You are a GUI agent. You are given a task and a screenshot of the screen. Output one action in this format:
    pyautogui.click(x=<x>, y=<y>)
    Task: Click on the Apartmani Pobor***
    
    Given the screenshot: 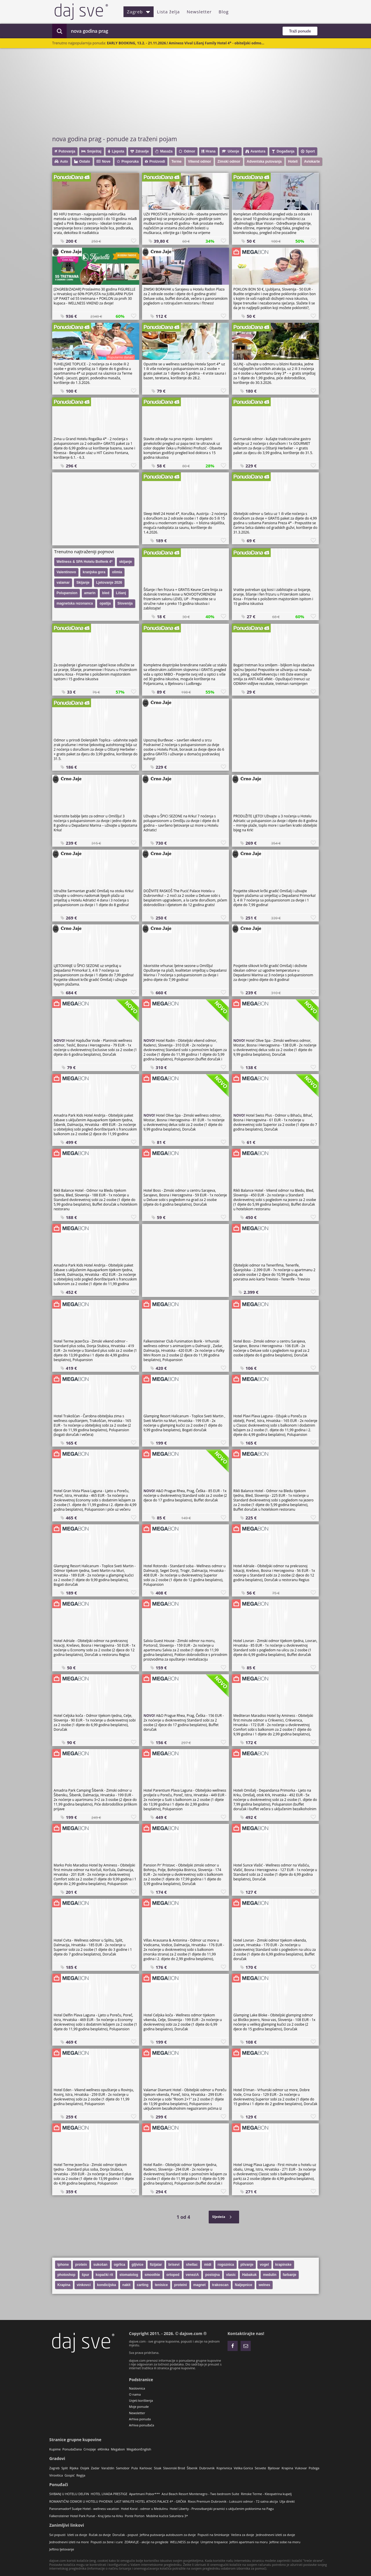 What is the action you would take?
    pyautogui.click(x=144, y=2494)
    